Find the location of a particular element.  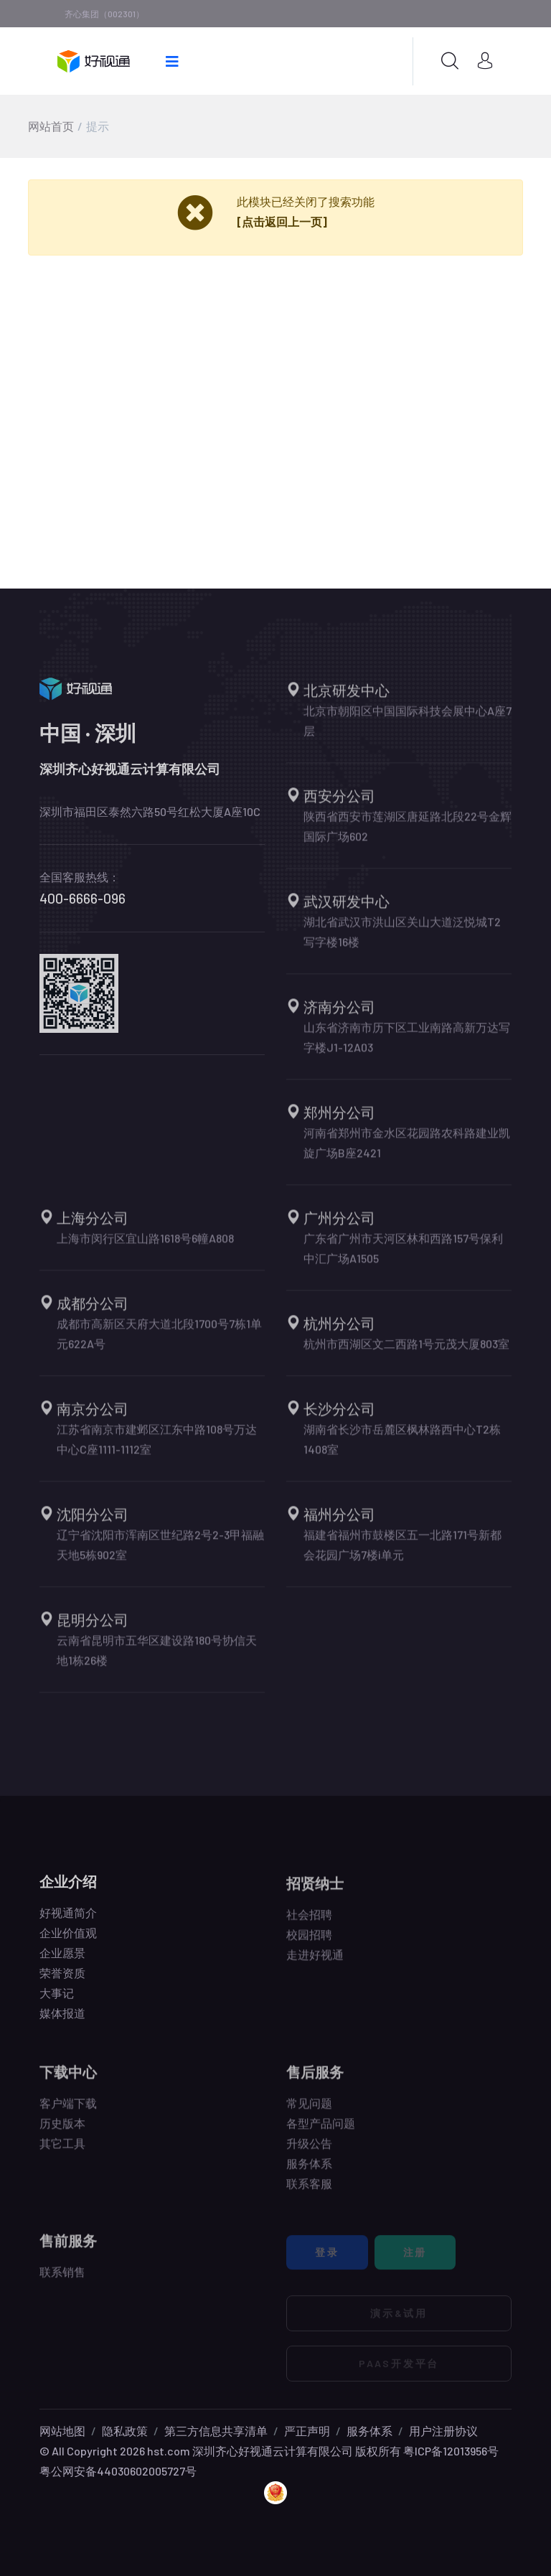

辽宁省沈阳市浑南区世纪路2号2-3甲福融天地5栋902室 is located at coordinates (160, 1553).